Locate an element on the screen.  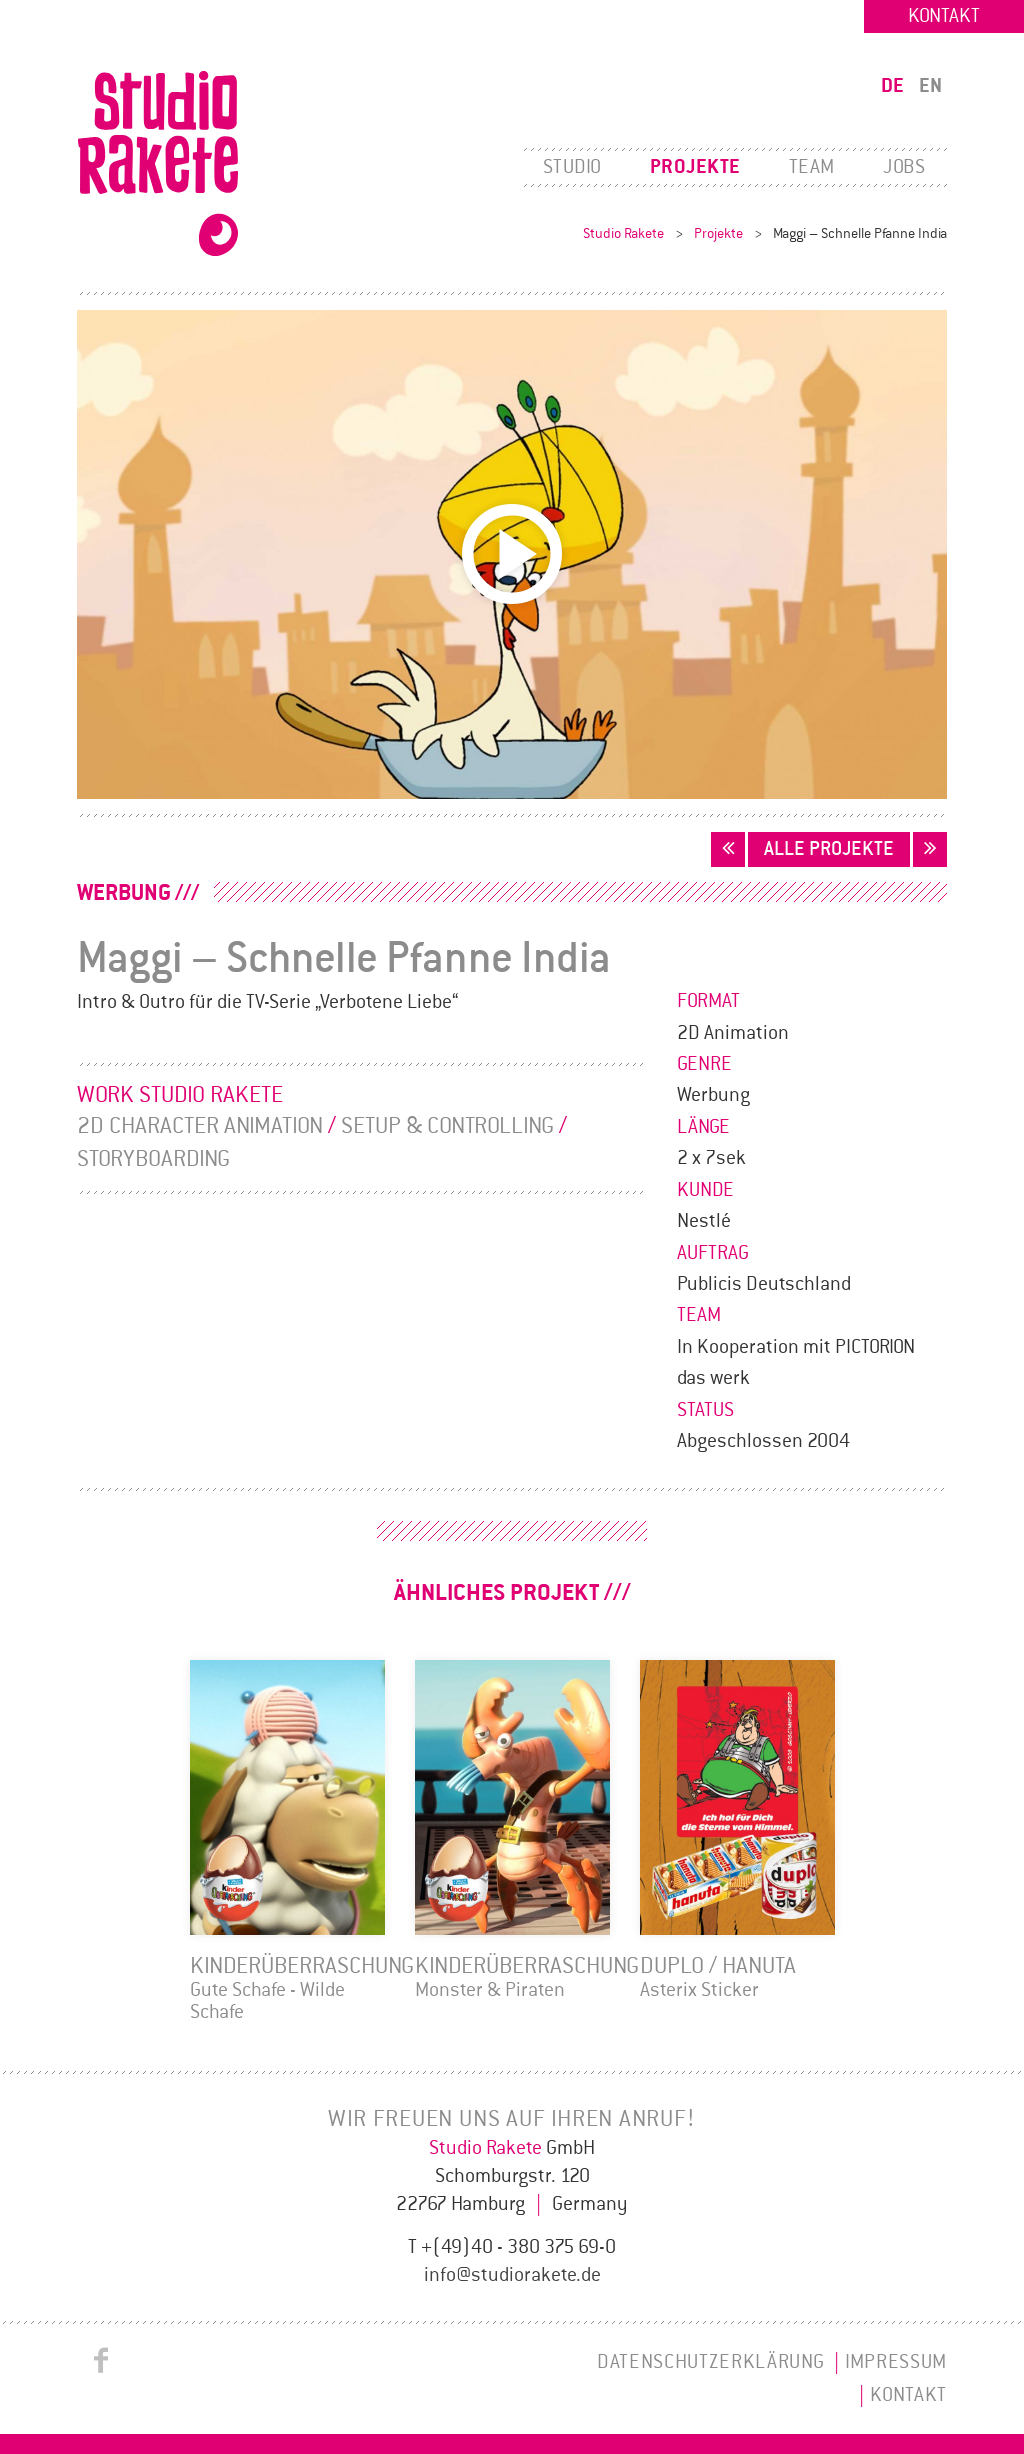
2D Character Animation is located at coordinates (200, 1126).